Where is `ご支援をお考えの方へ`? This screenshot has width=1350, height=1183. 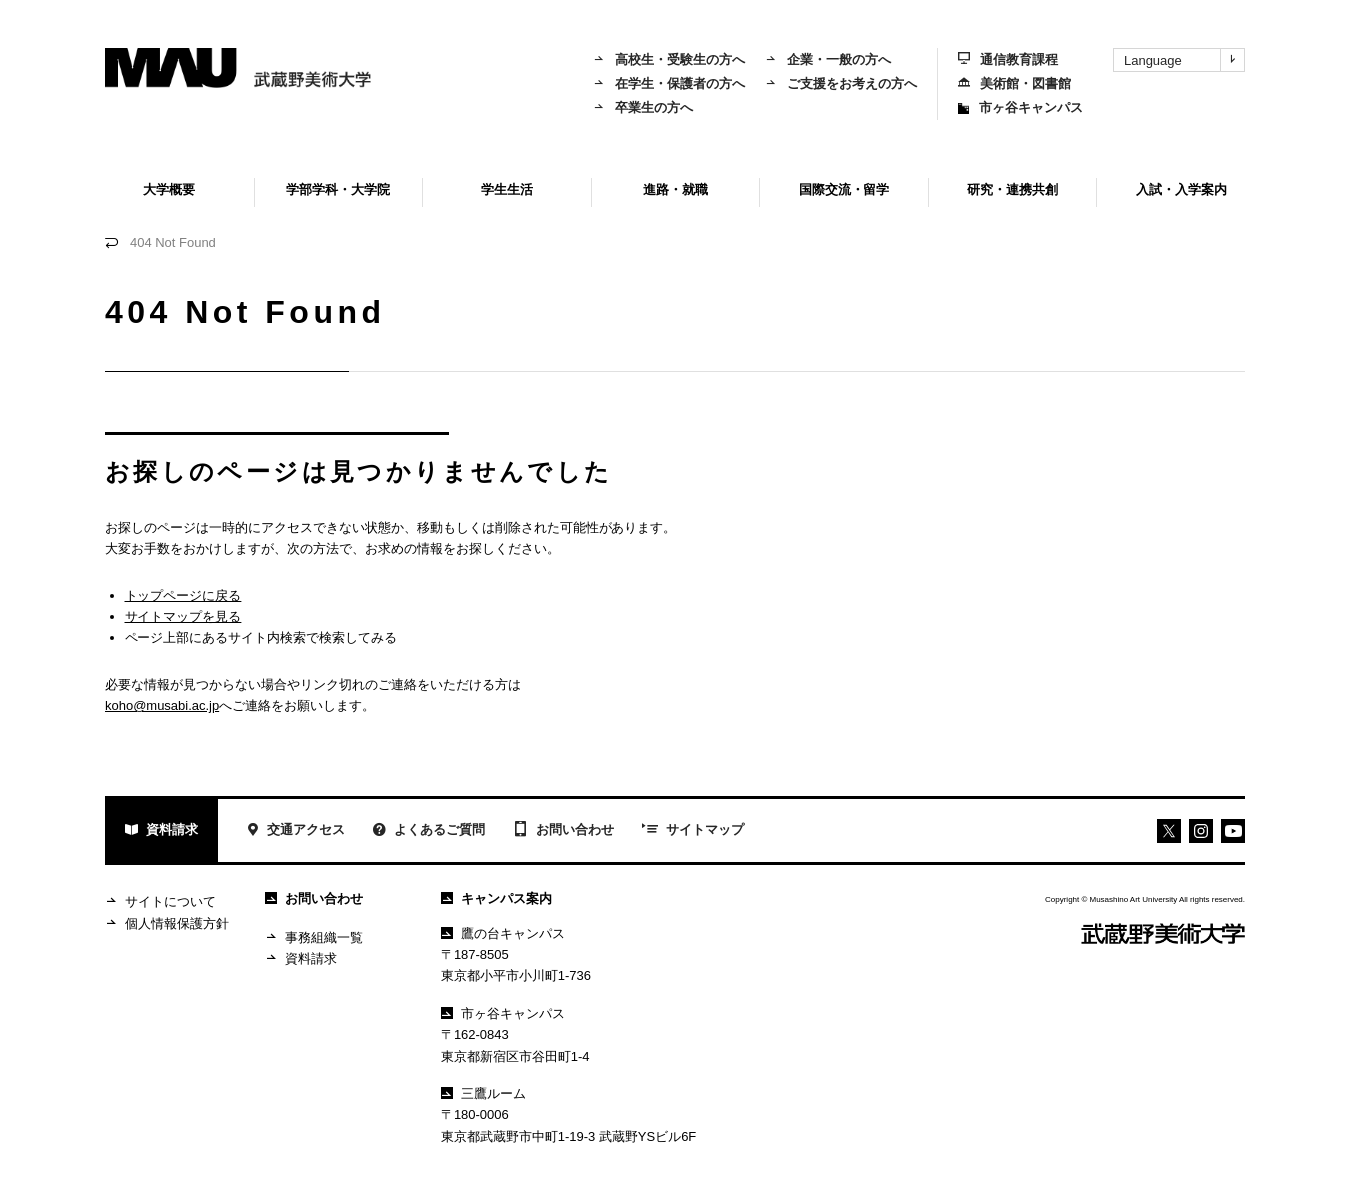
ご支援をお考えの方へ is located at coordinates (841, 83).